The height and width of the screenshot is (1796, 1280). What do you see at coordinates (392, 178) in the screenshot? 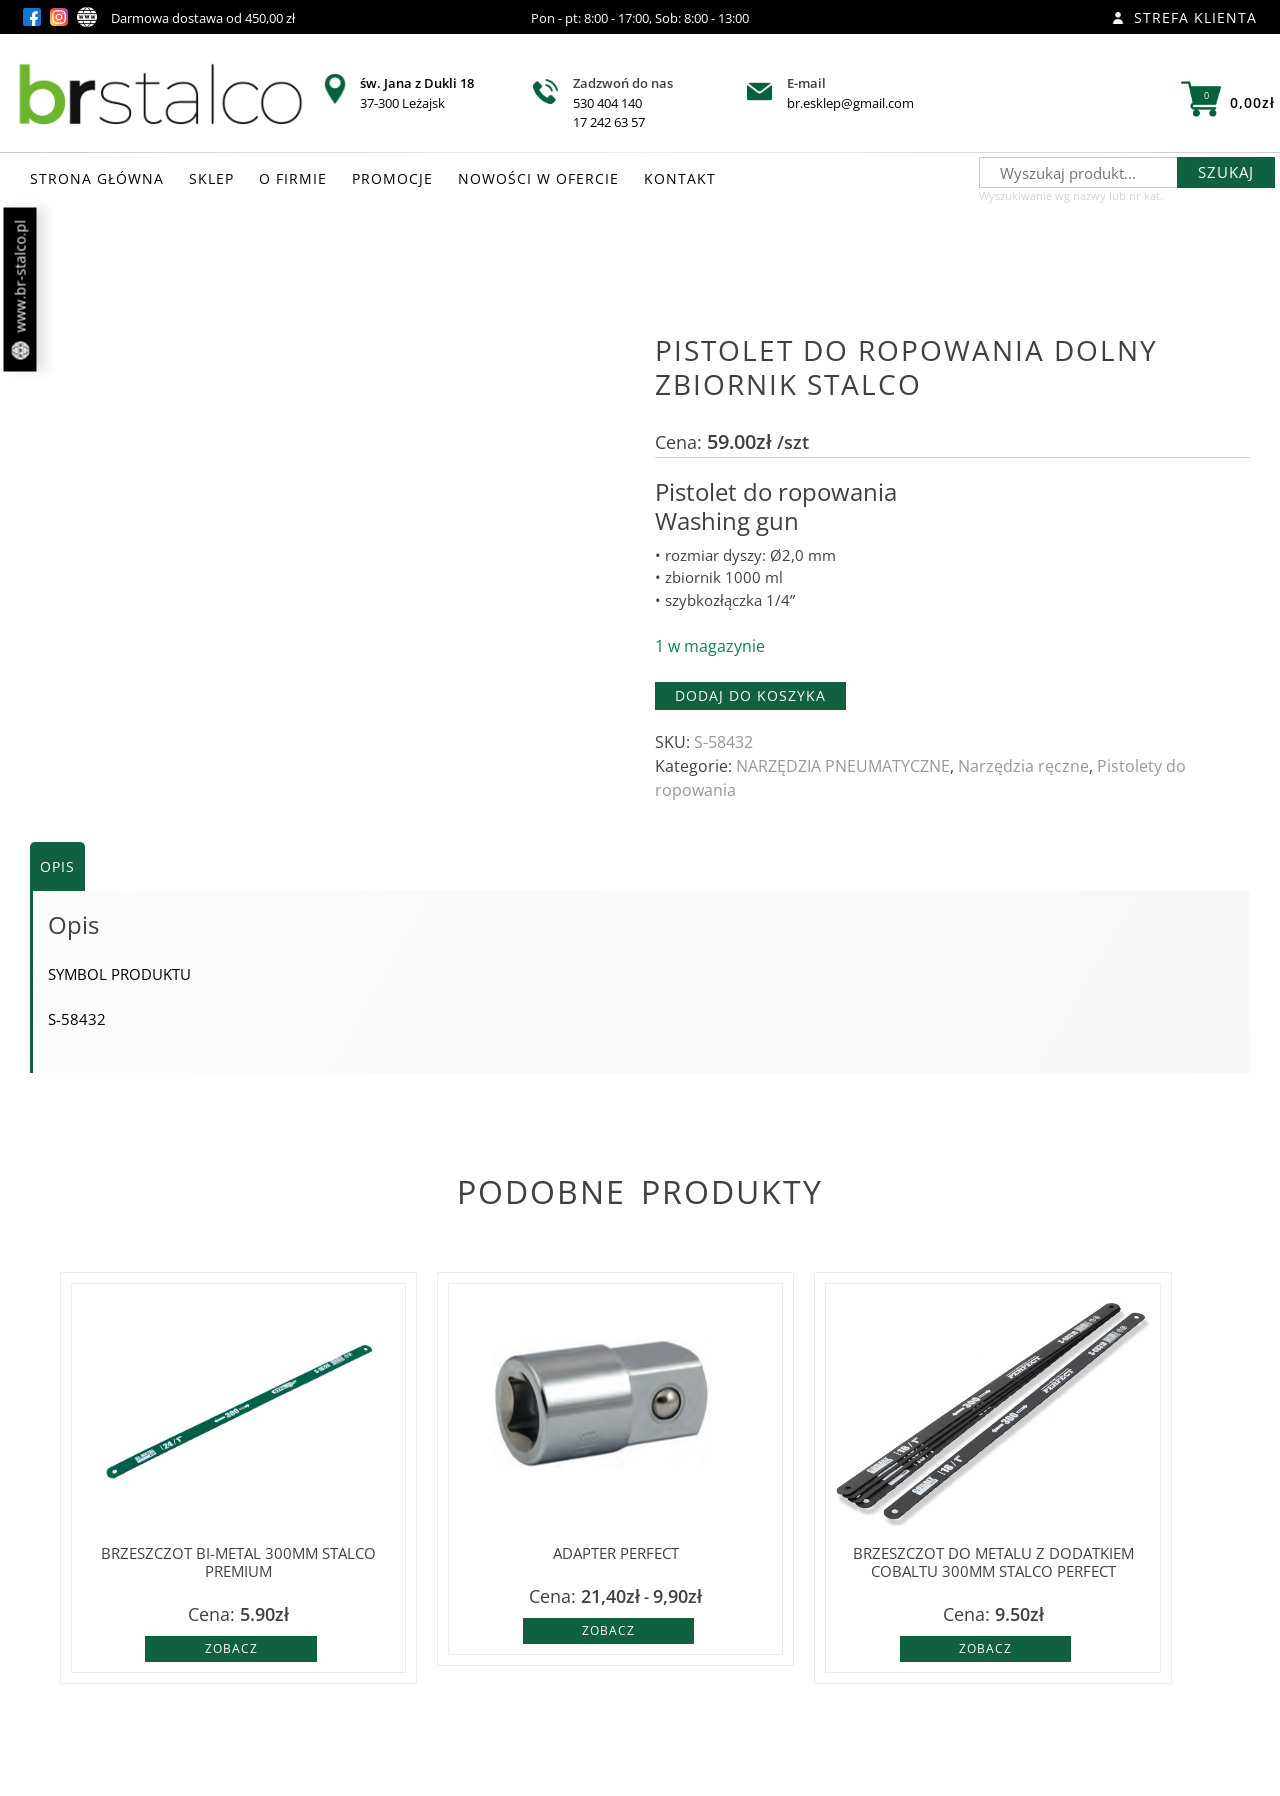
I see `PROMOCJE` at bounding box center [392, 178].